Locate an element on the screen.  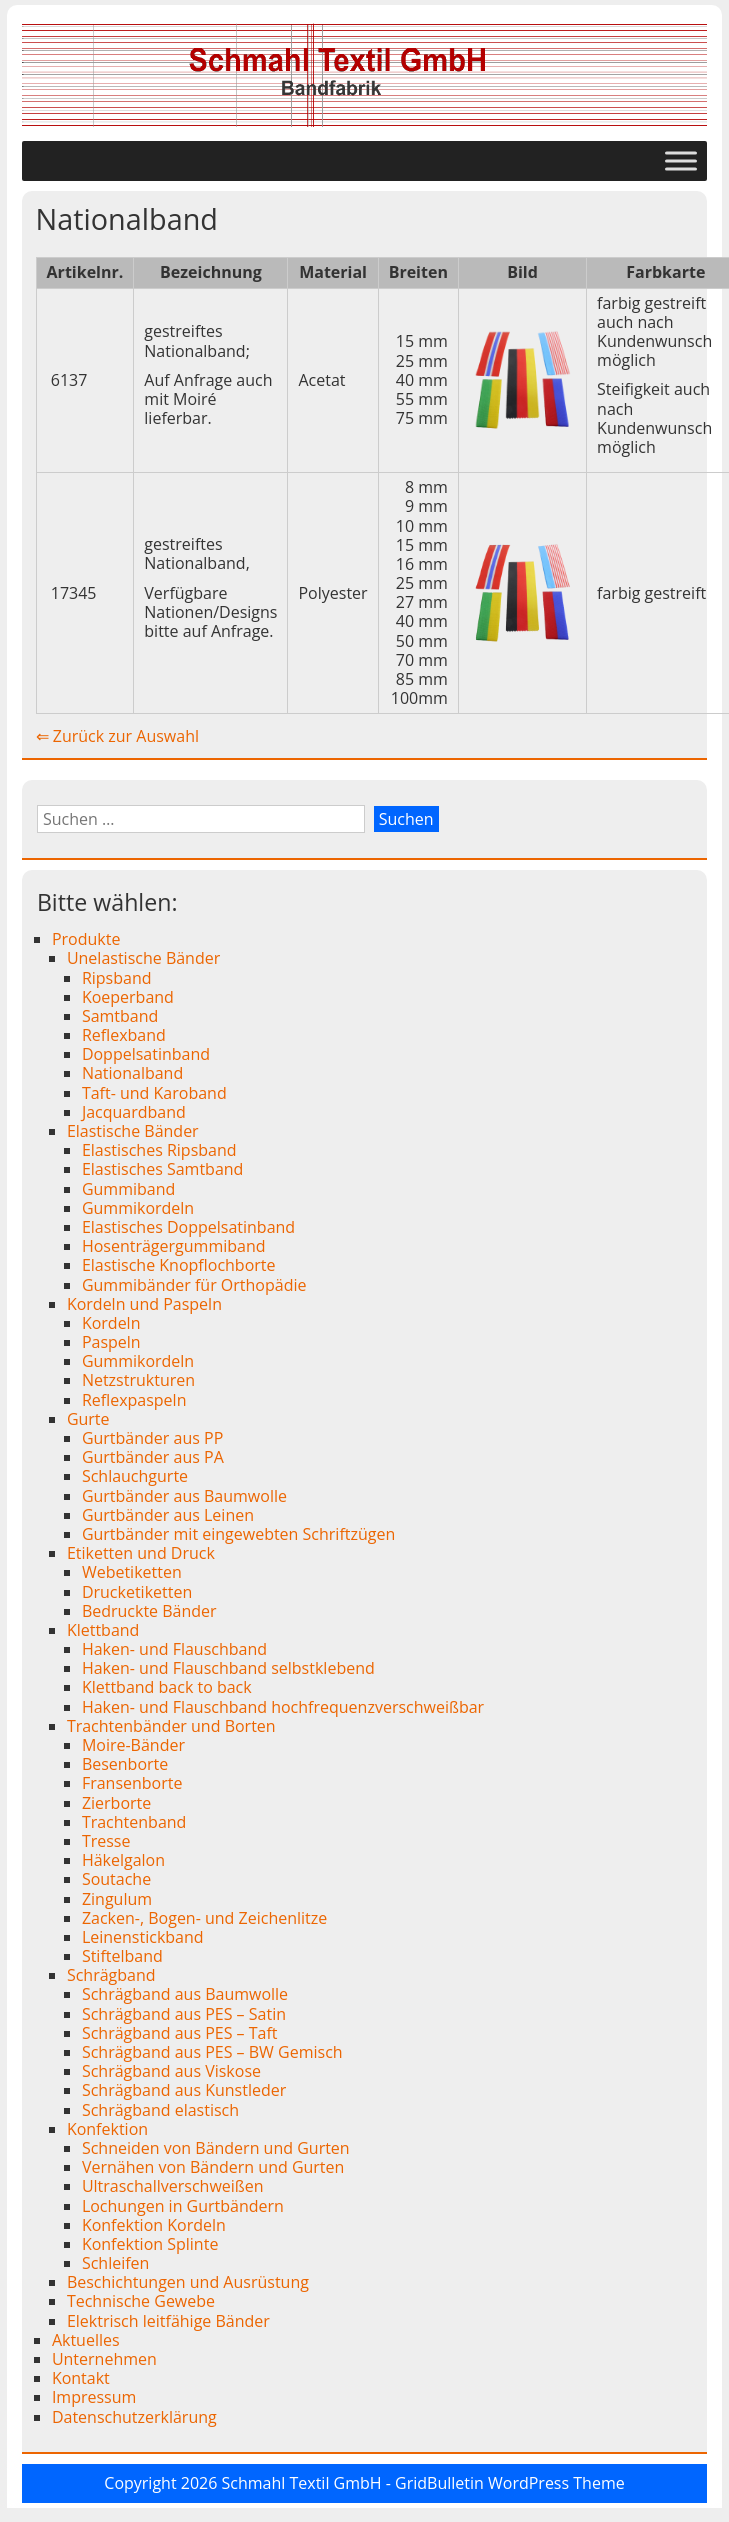
Schrägband aus PES – Satin is located at coordinates (184, 2014).